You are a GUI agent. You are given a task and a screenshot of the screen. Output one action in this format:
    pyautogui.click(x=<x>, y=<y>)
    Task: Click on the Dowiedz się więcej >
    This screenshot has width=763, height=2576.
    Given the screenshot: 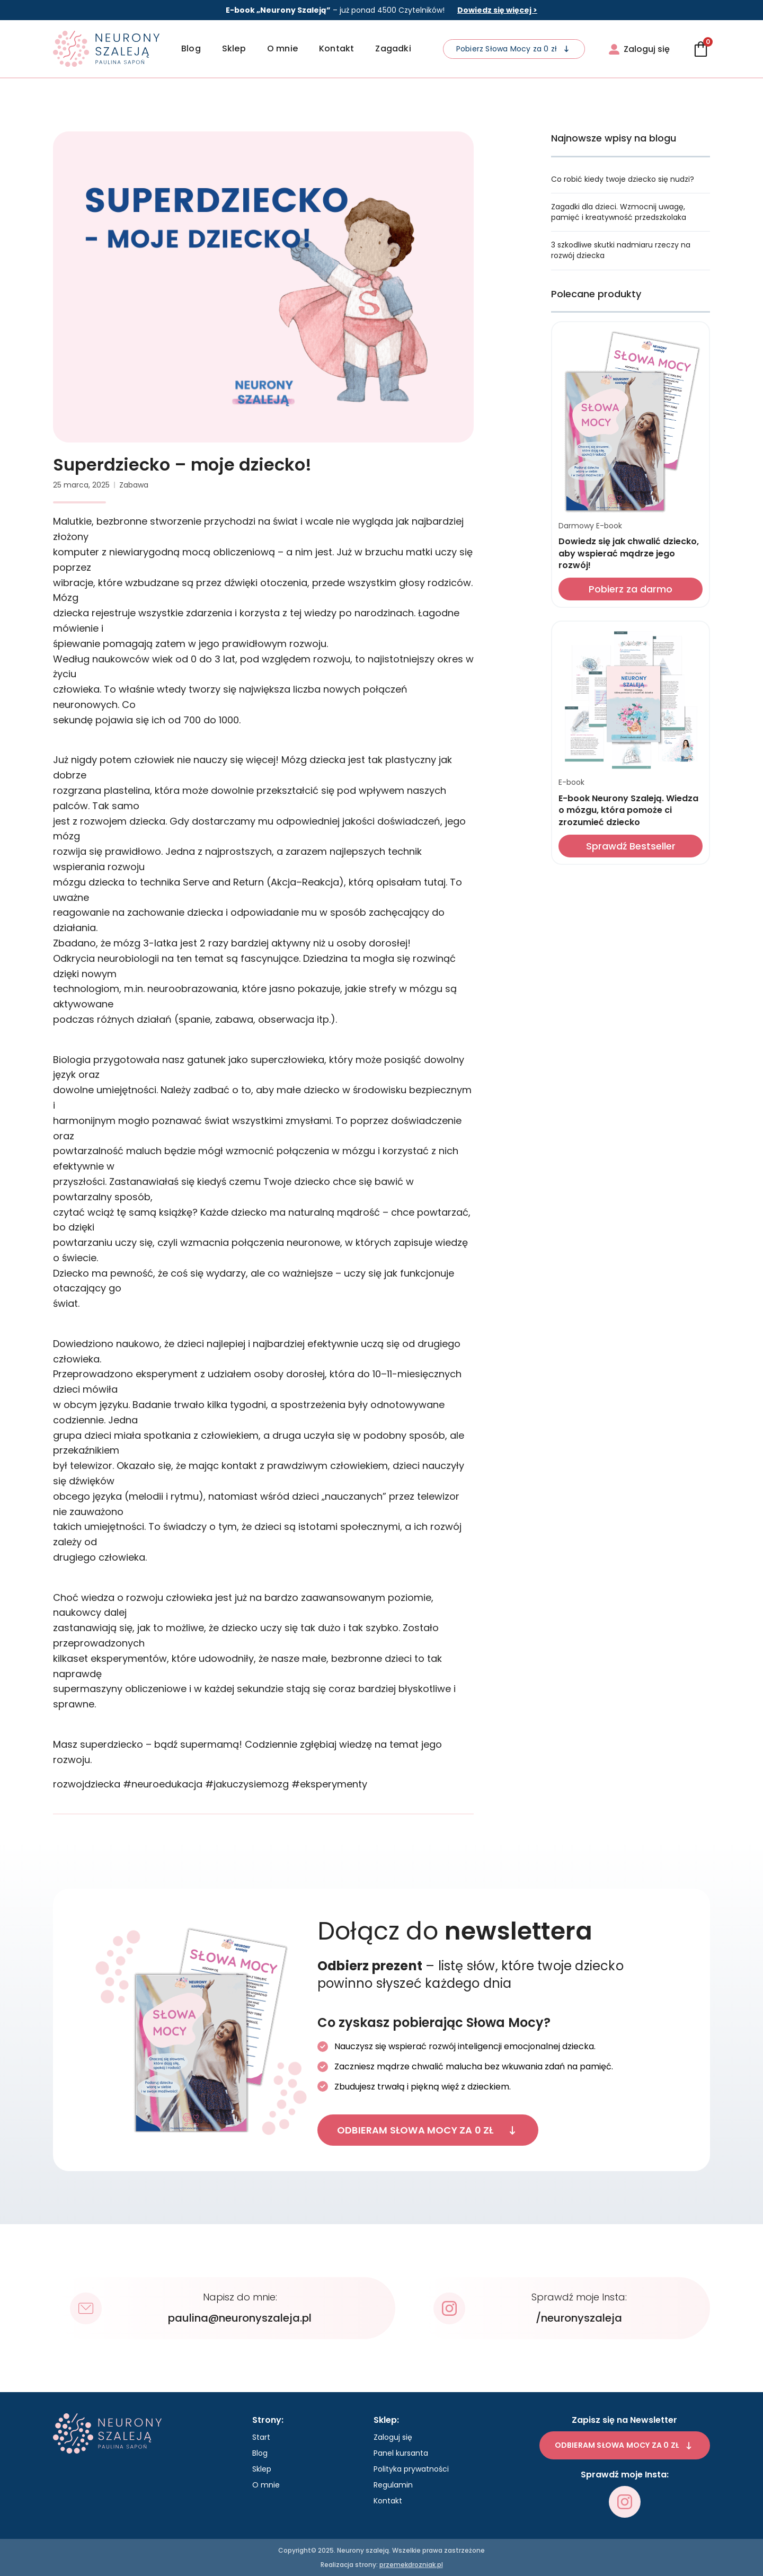 What is the action you would take?
    pyautogui.click(x=497, y=10)
    